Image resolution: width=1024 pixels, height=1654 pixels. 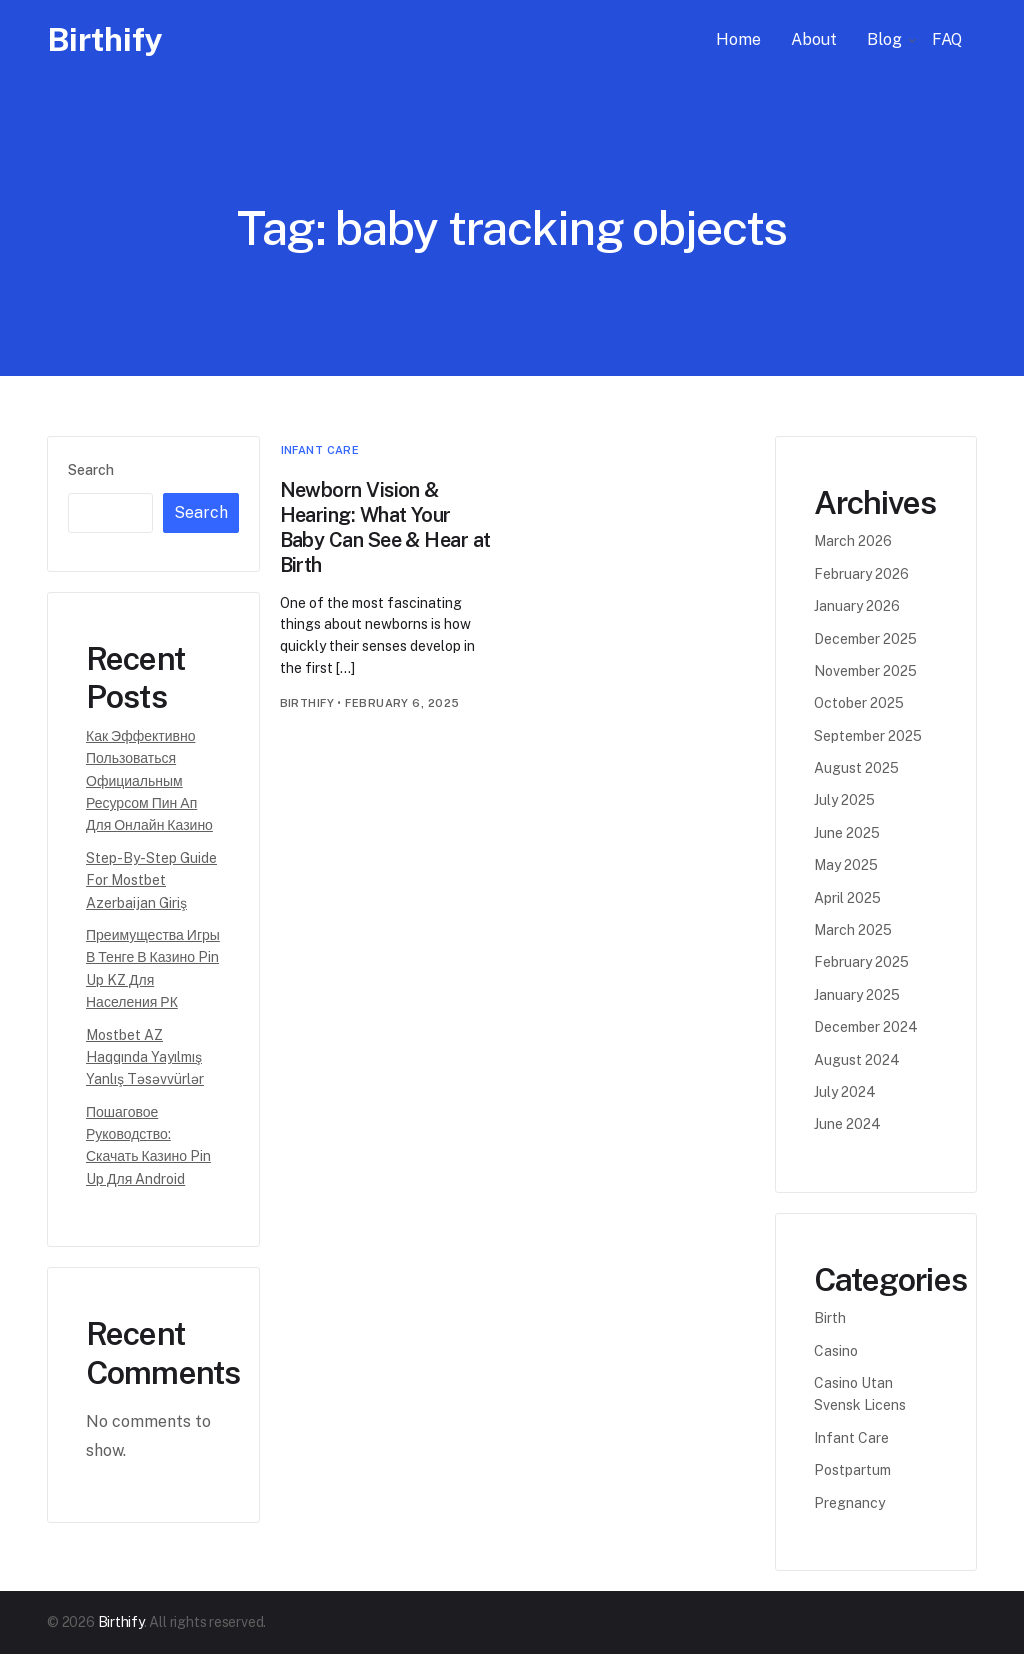 I want to click on November 2025, so click(x=865, y=671).